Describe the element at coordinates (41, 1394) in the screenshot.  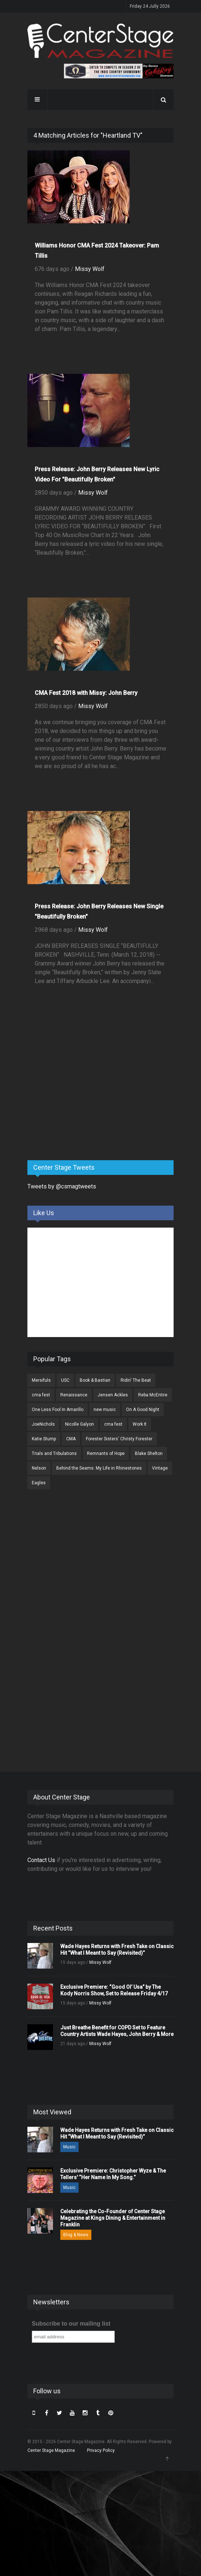
I see `cma fest` at that location.